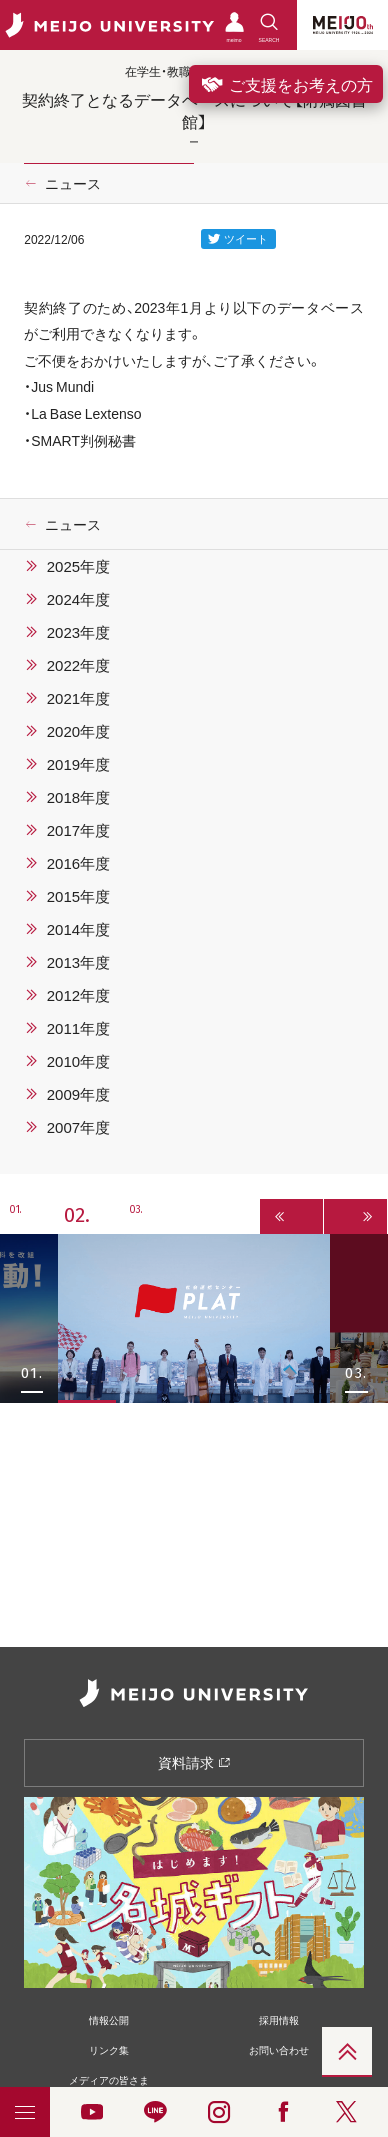  Describe the element at coordinates (78, 1127) in the screenshot. I see `2007年度` at that location.